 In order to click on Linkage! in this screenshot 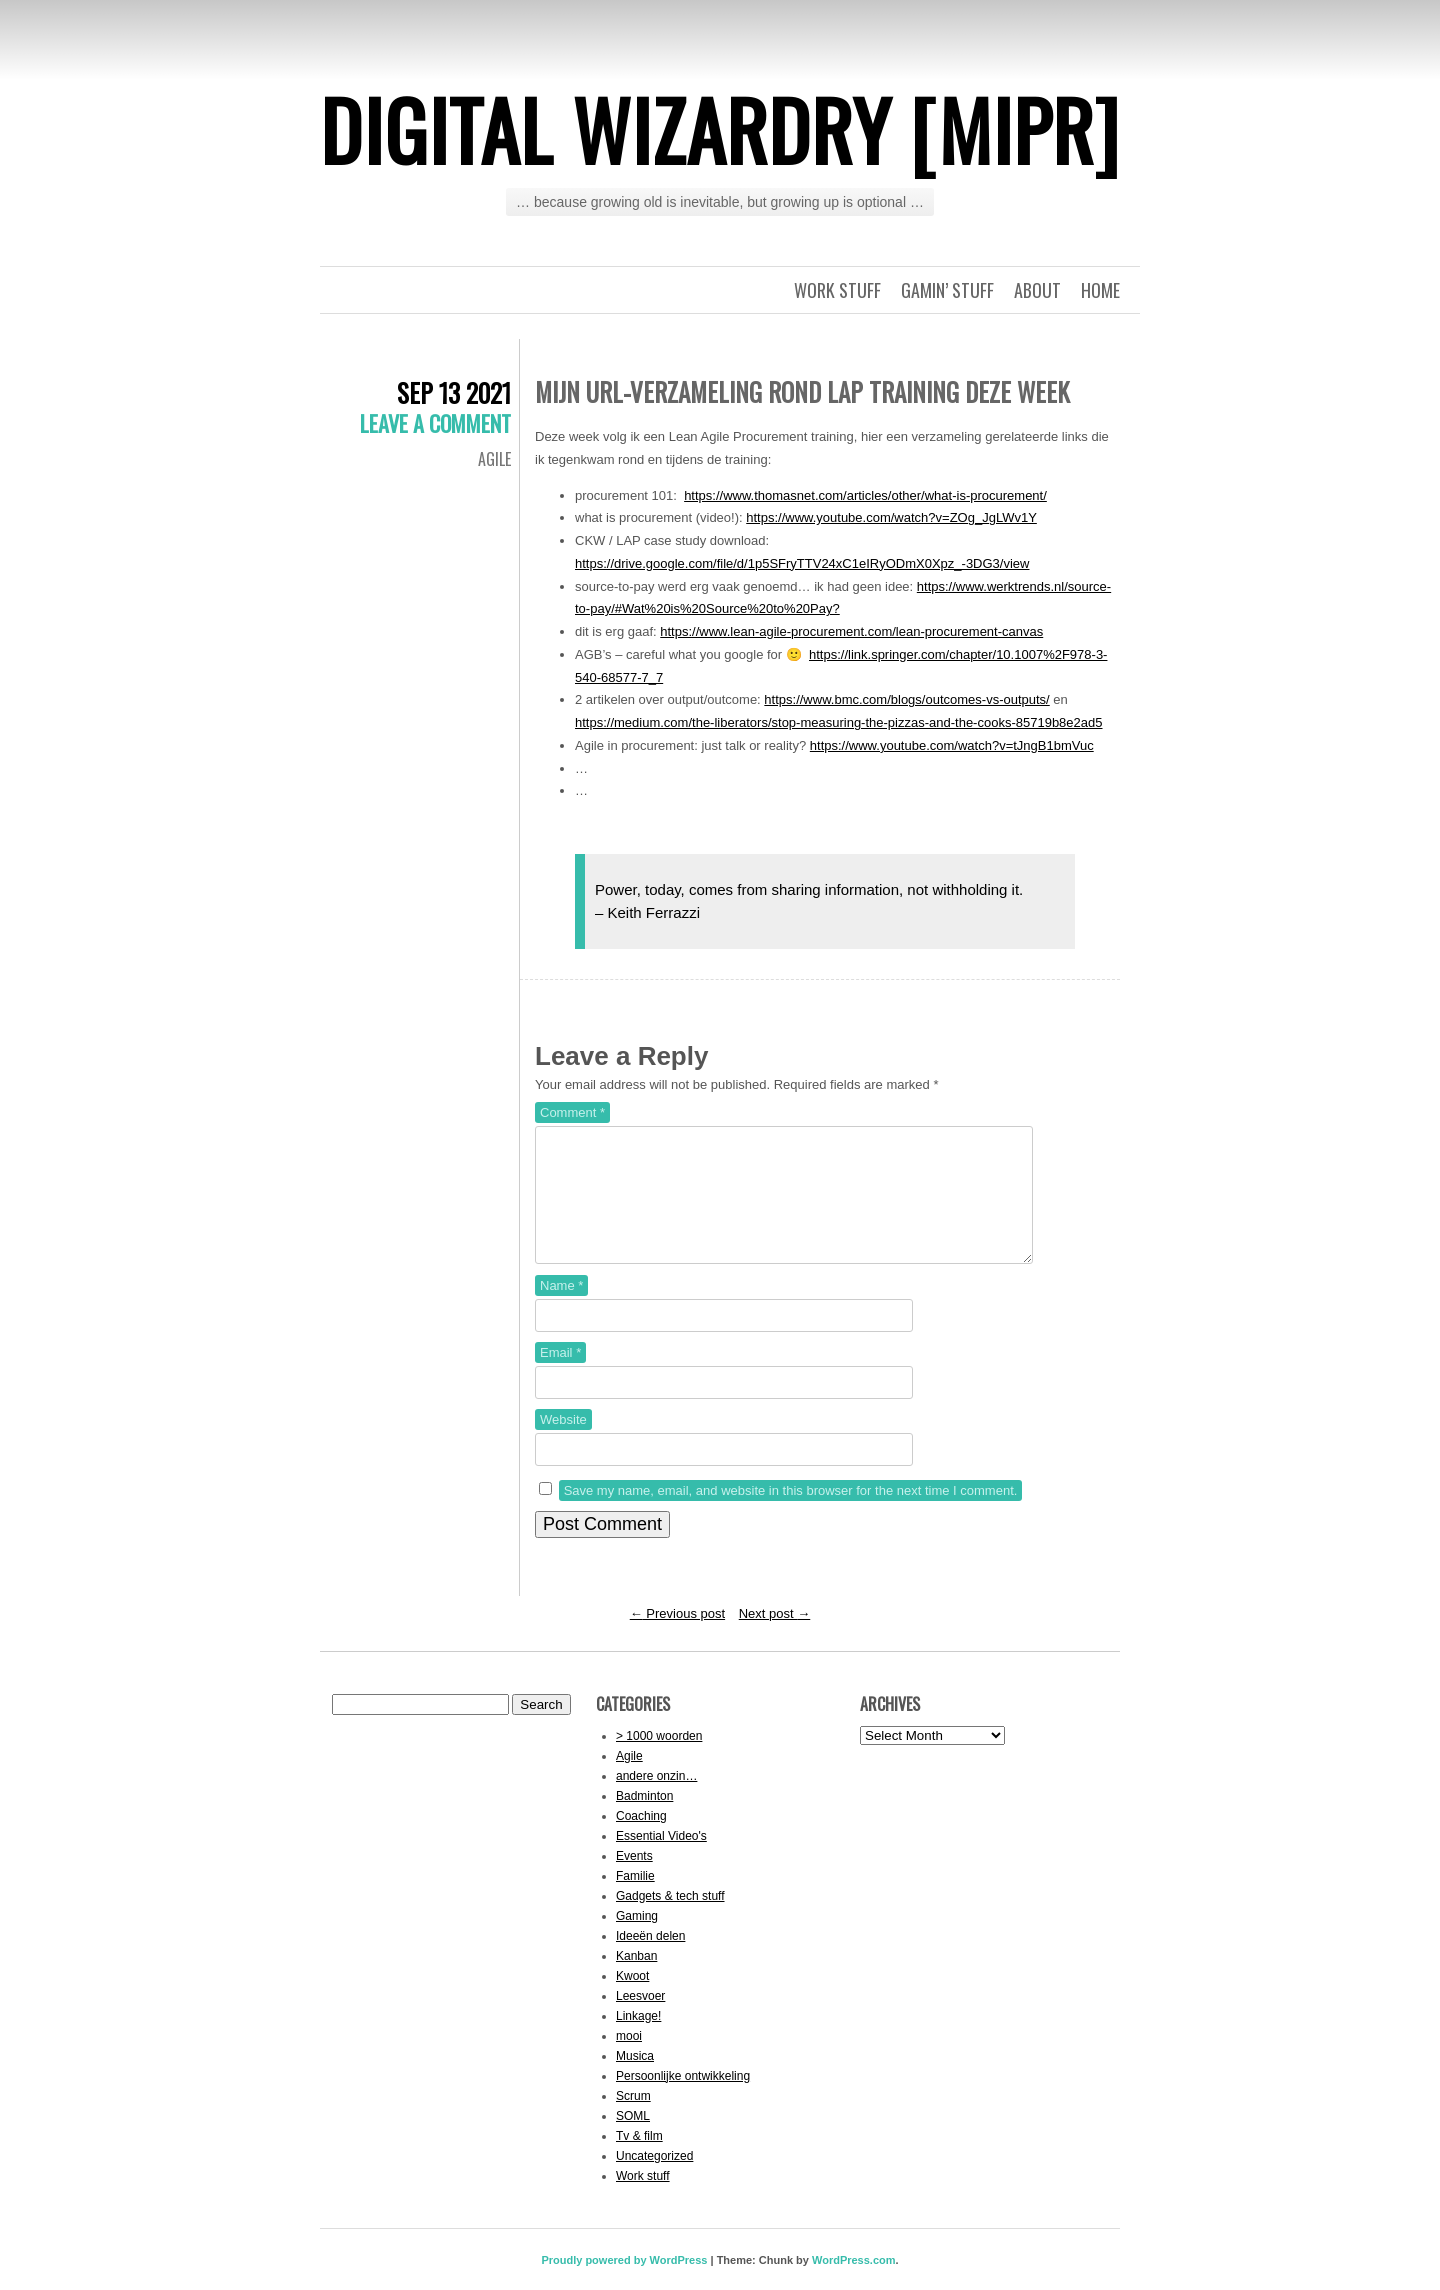, I will do `click(638, 2040)`.